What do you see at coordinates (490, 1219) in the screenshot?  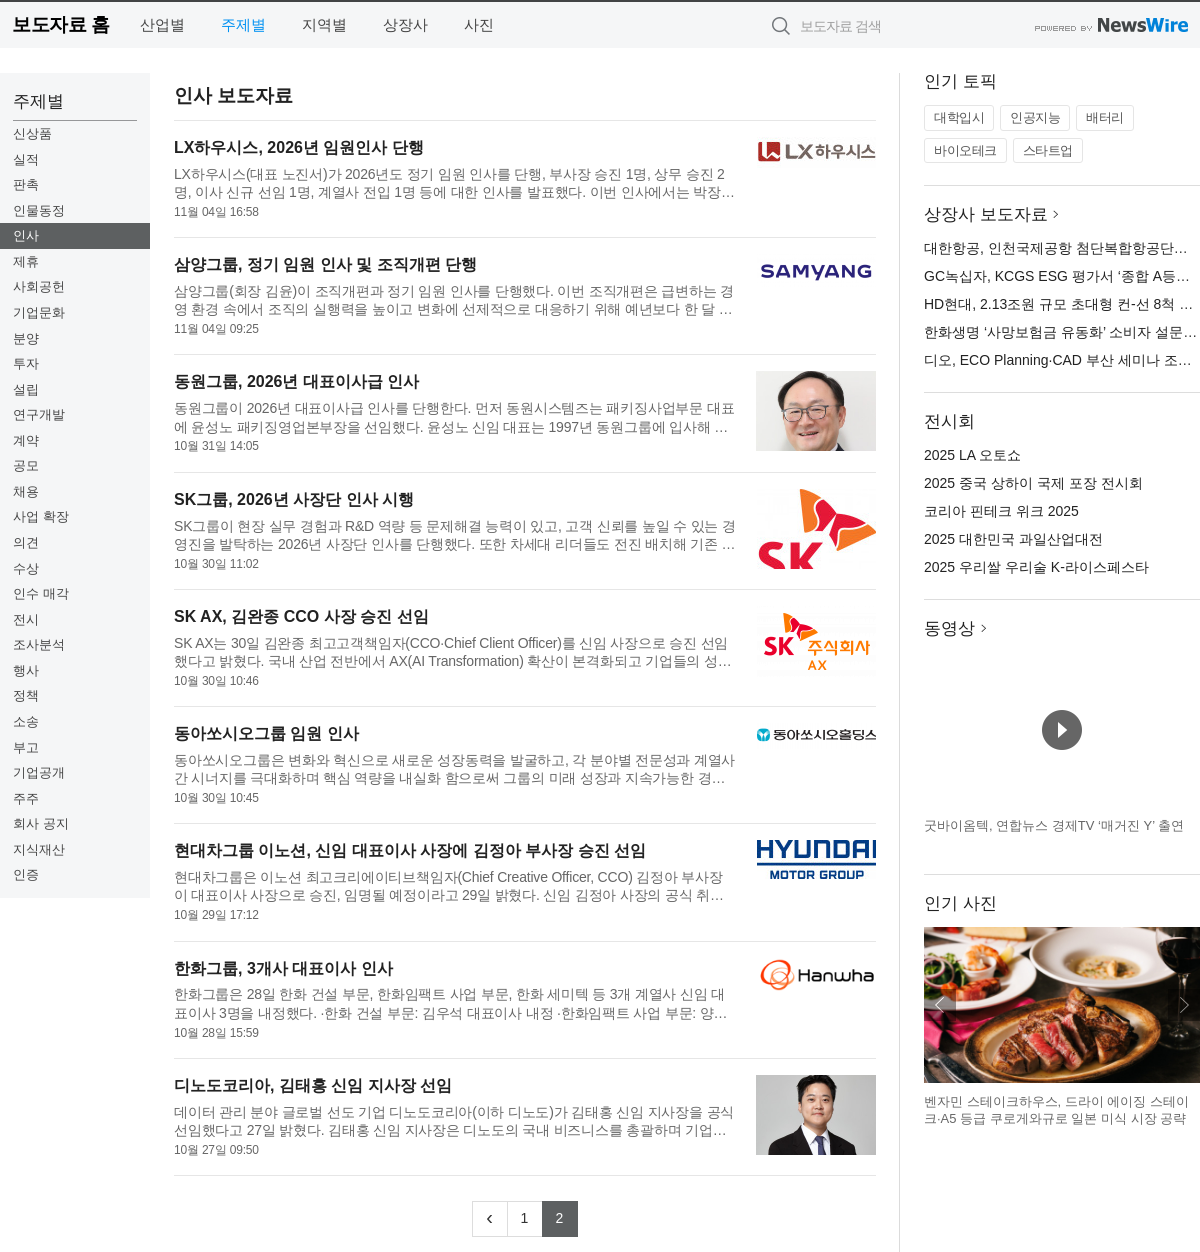 I see `[Previous]` at bounding box center [490, 1219].